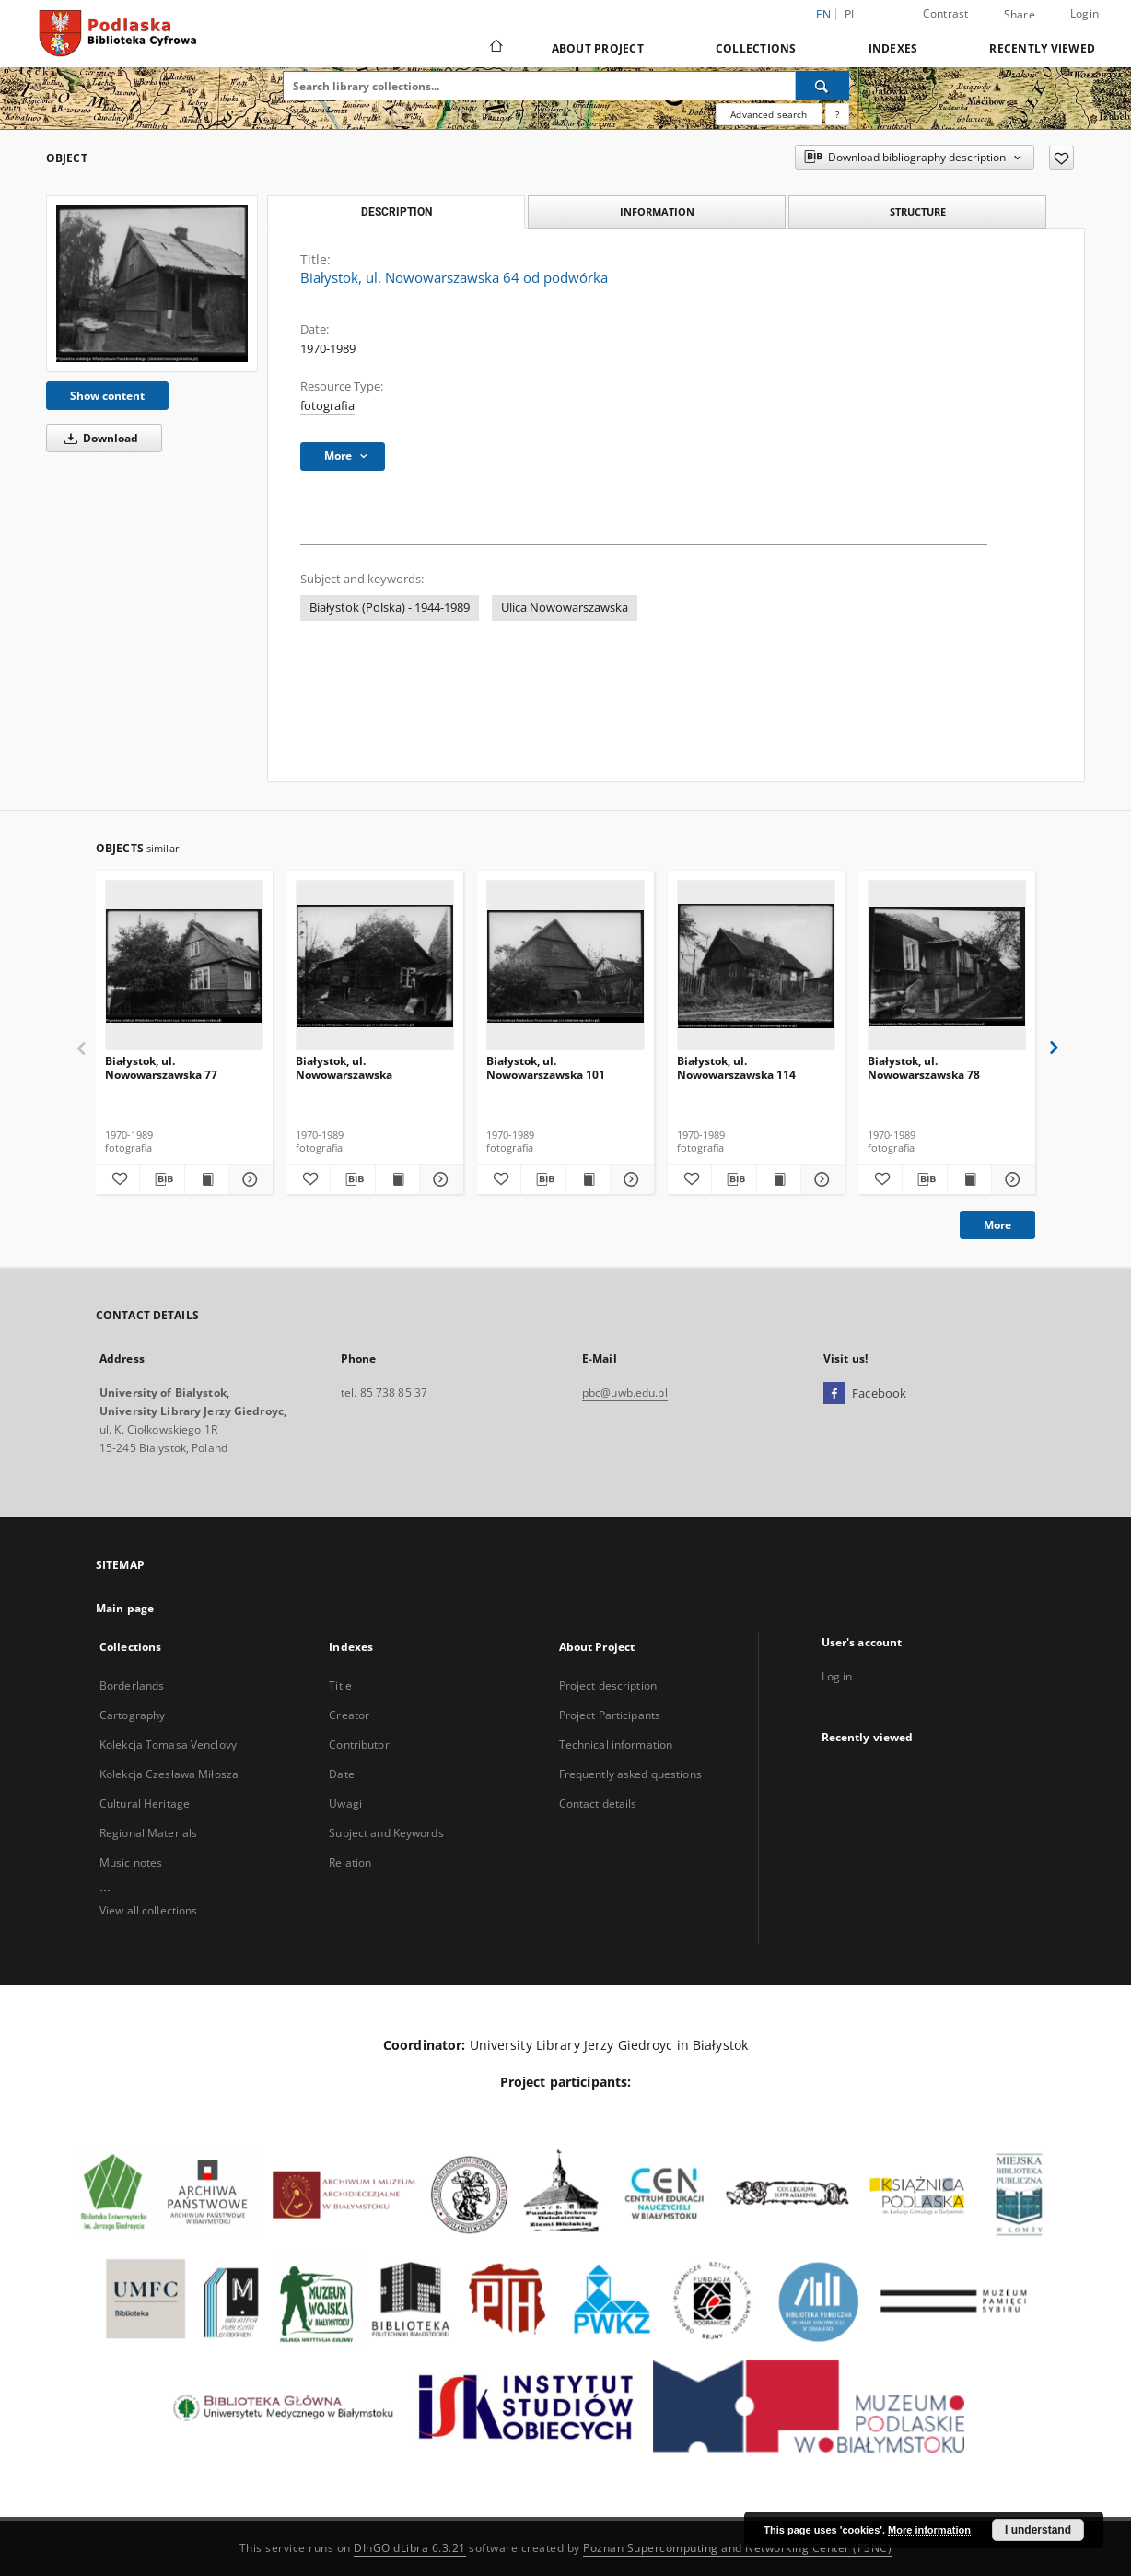 This screenshot has height=2576, width=1131. What do you see at coordinates (924, 1067) in the screenshot?
I see `Białystok, ul. Nowowarszawska 78` at bounding box center [924, 1067].